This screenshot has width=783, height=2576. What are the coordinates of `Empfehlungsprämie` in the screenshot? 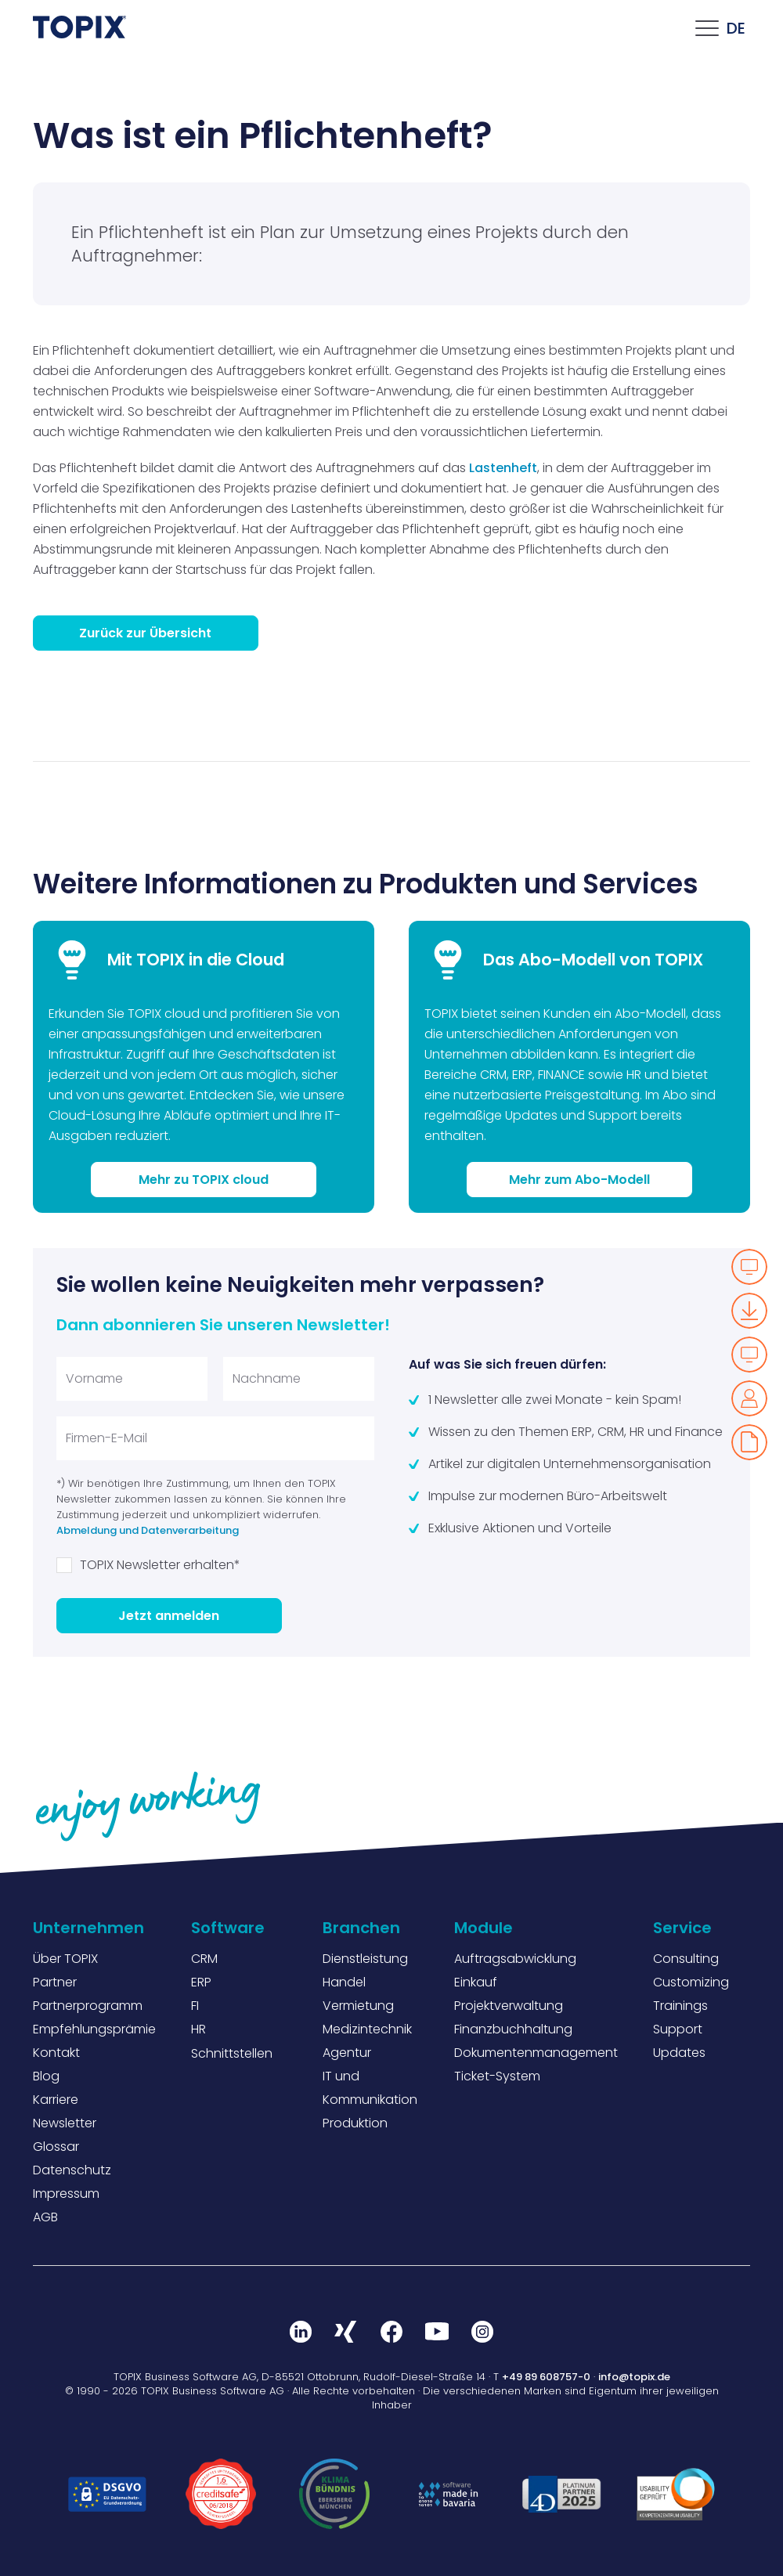 It's located at (94, 2029).